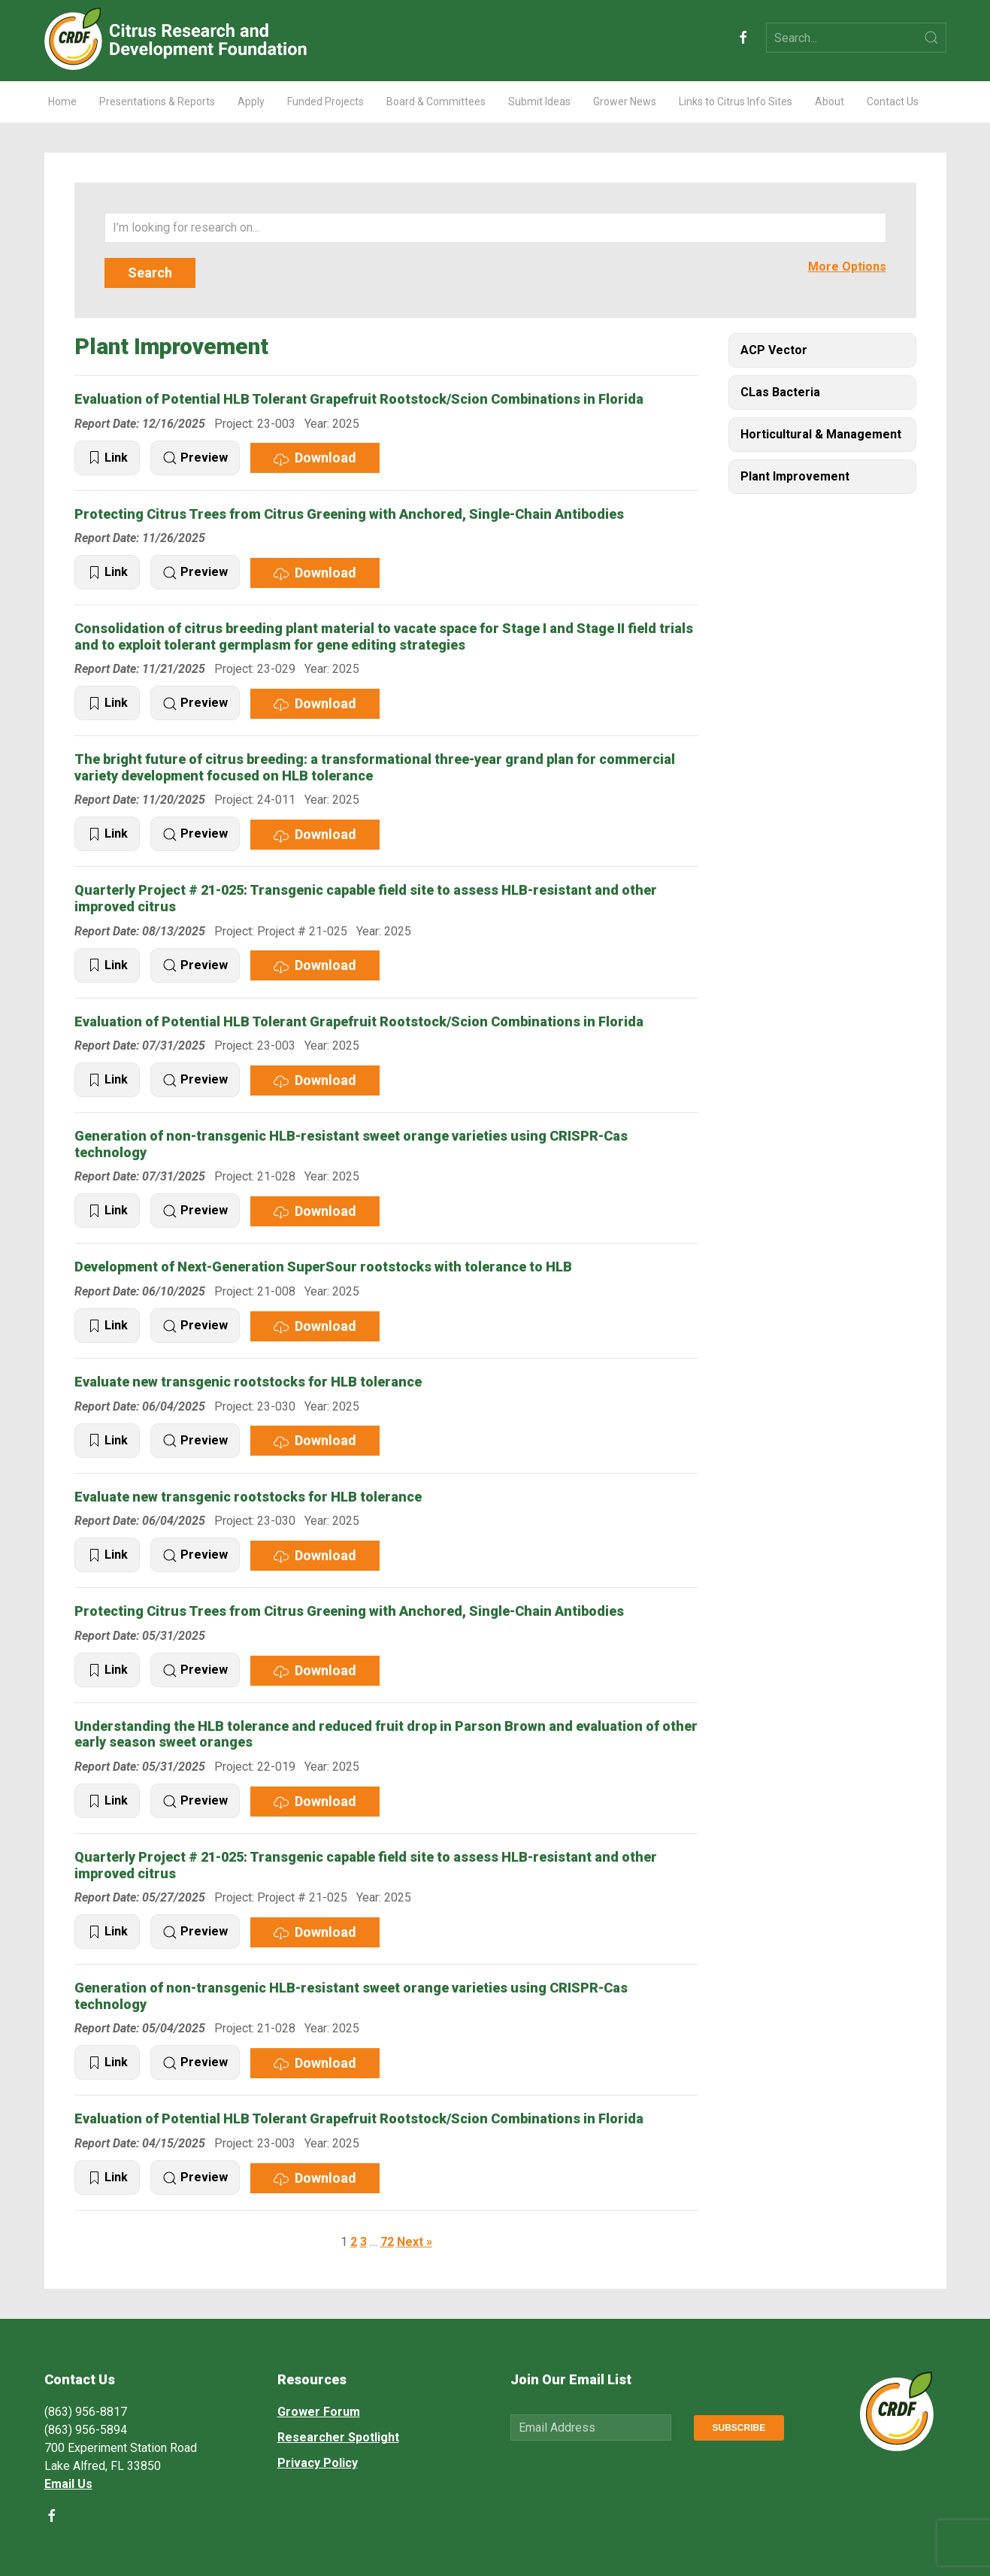 The height and width of the screenshot is (2576, 990). What do you see at coordinates (847, 266) in the screenshot?
I see `More Options [button]` at bounding box center [847, 266].